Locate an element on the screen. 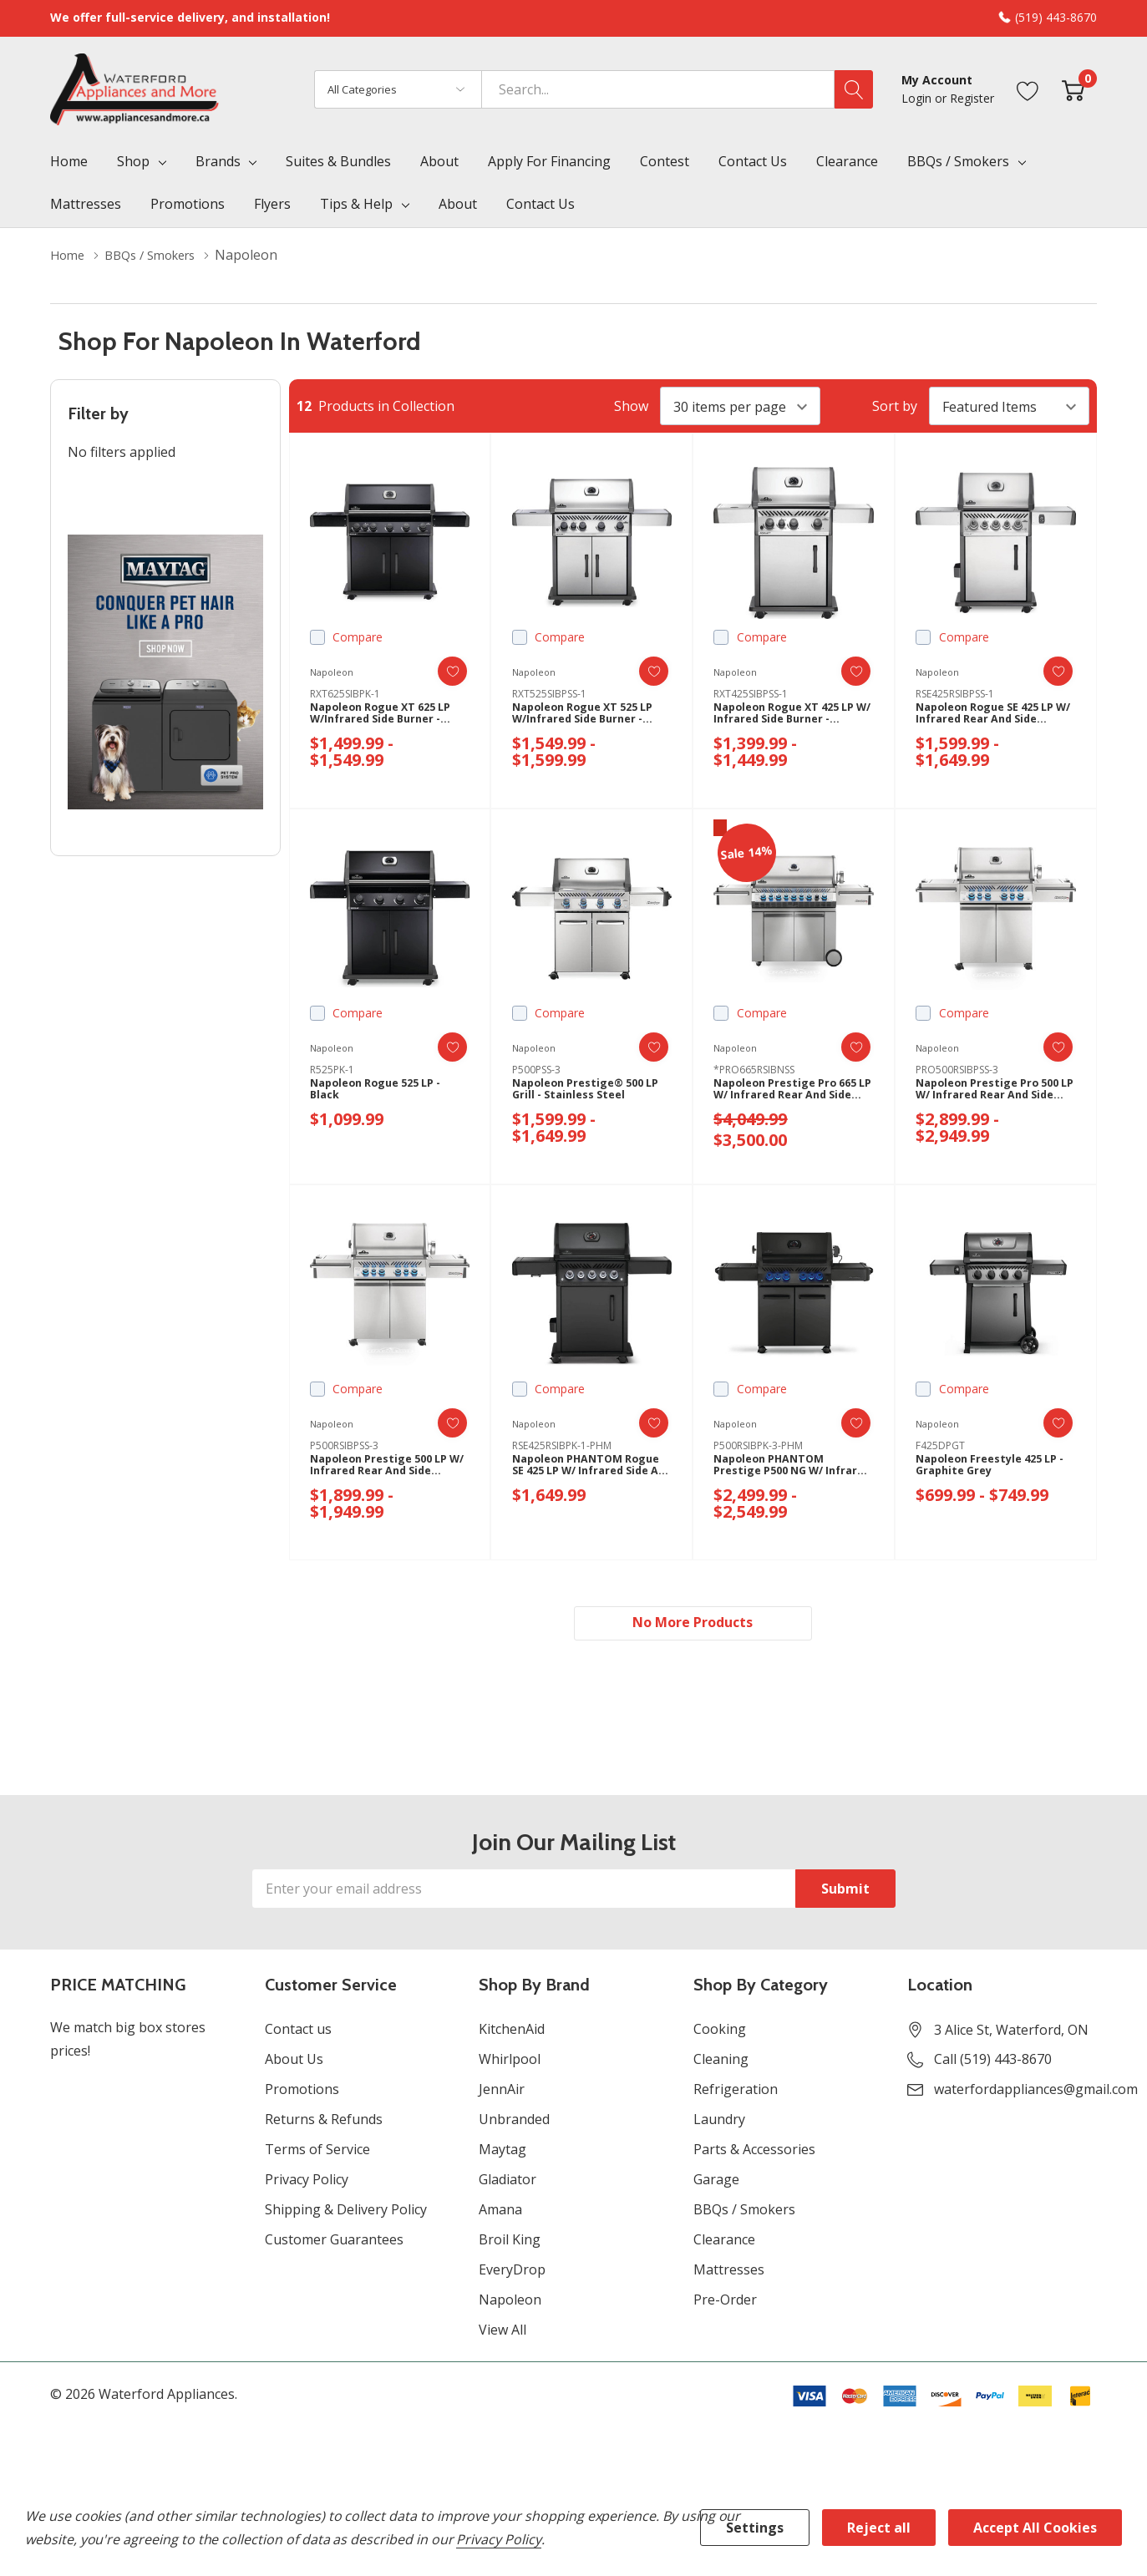  Laundry is located at coordinates (719, 2123).